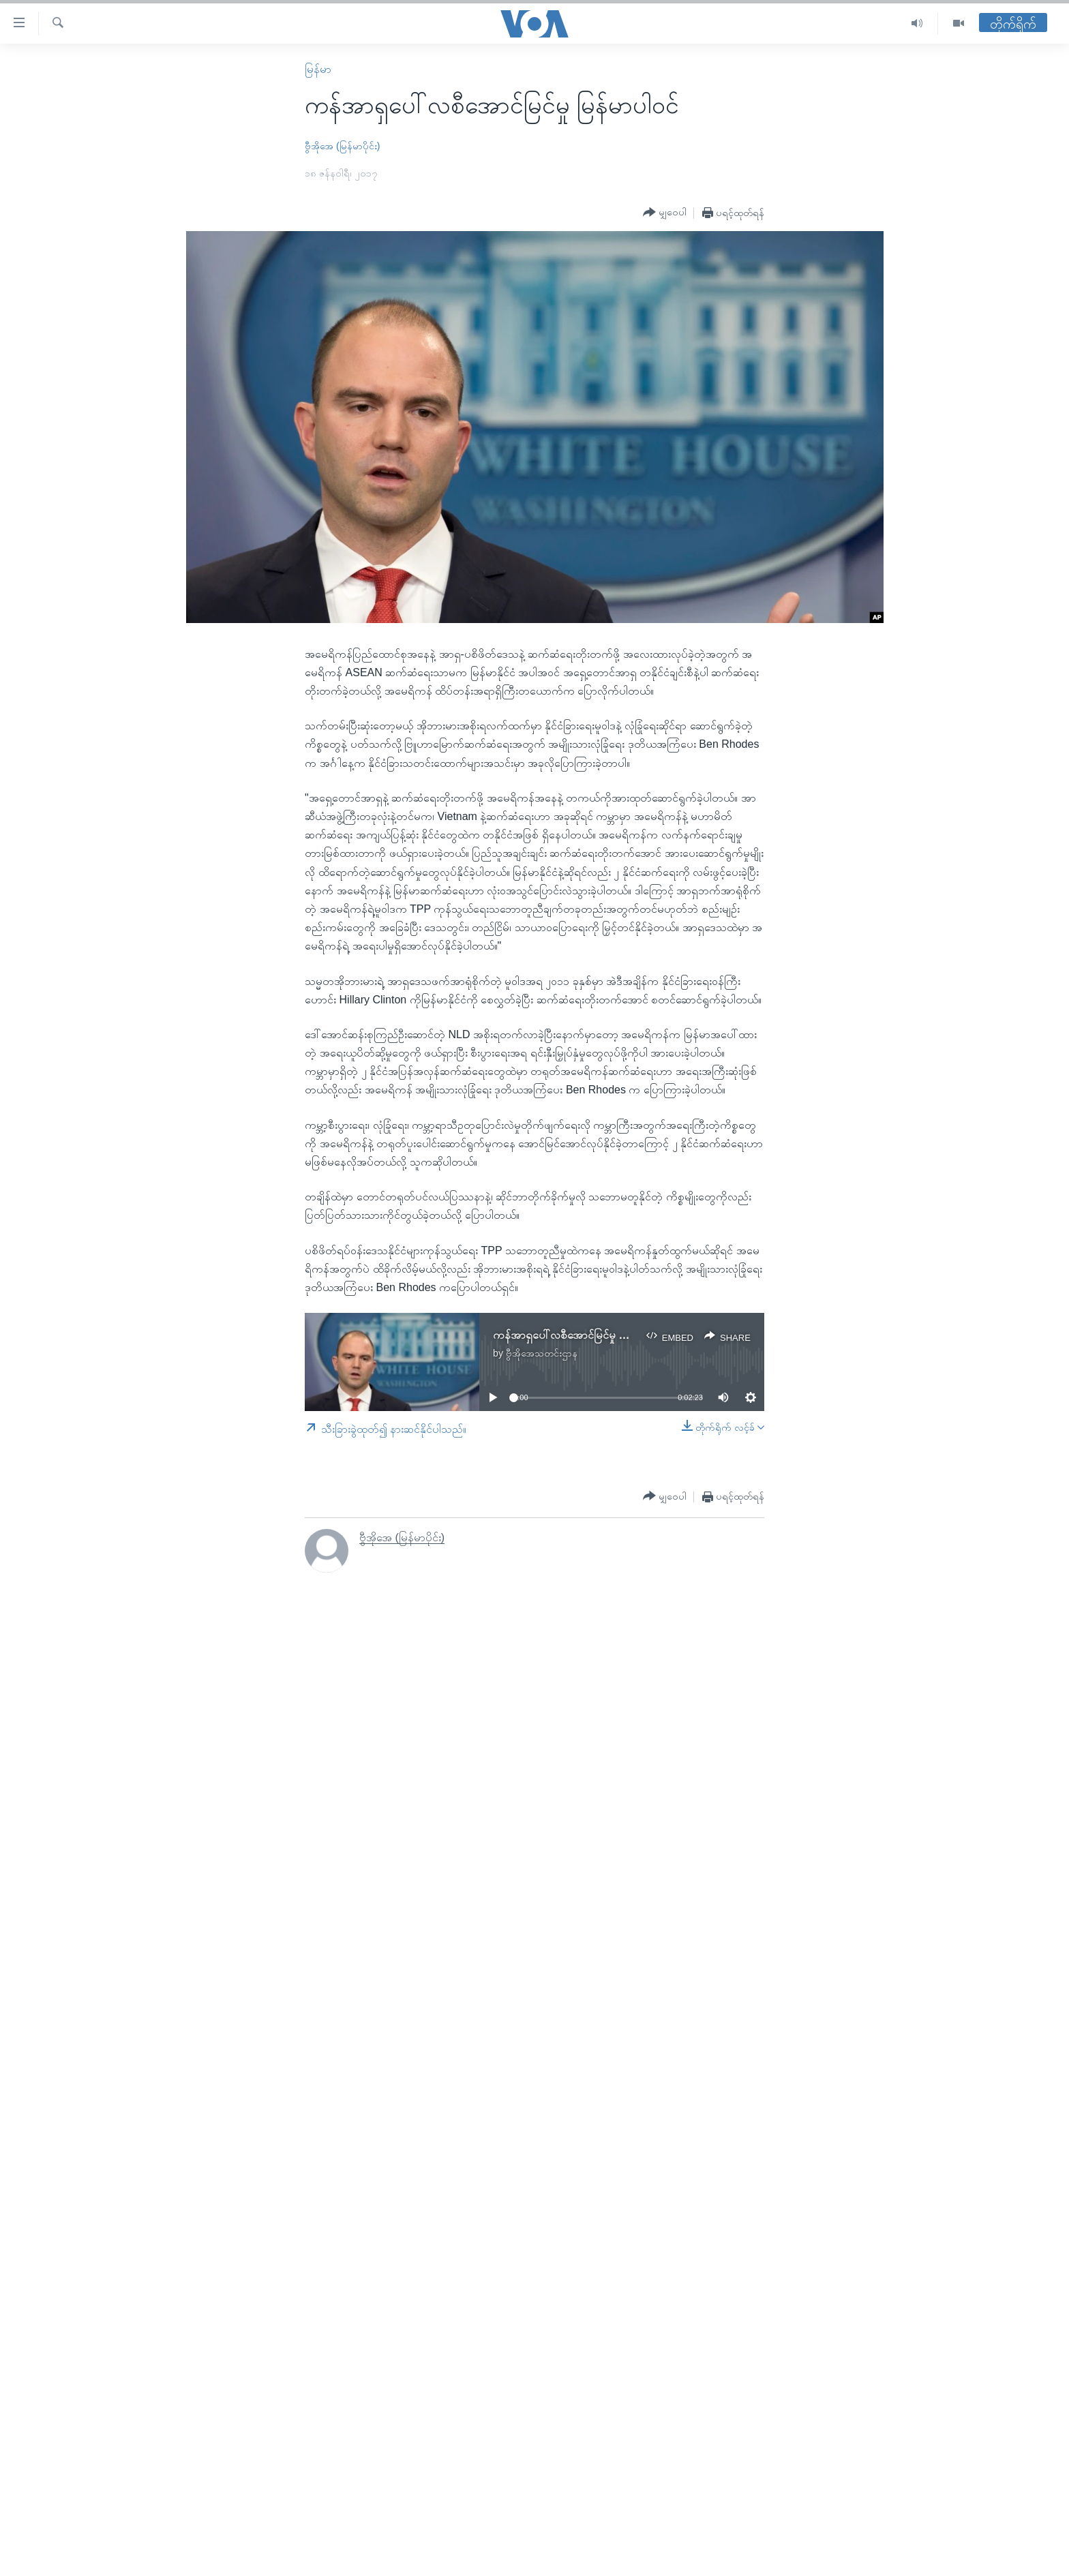 Image resolution: width=1069 pixels, height=2576 pixels. Describe the element at coordinates (579, 1335) in the screenshot. I see `ကန်အာရှပေါ်လစီအောင်မြင်မှု မြန်မာပါဝင်` at that location.